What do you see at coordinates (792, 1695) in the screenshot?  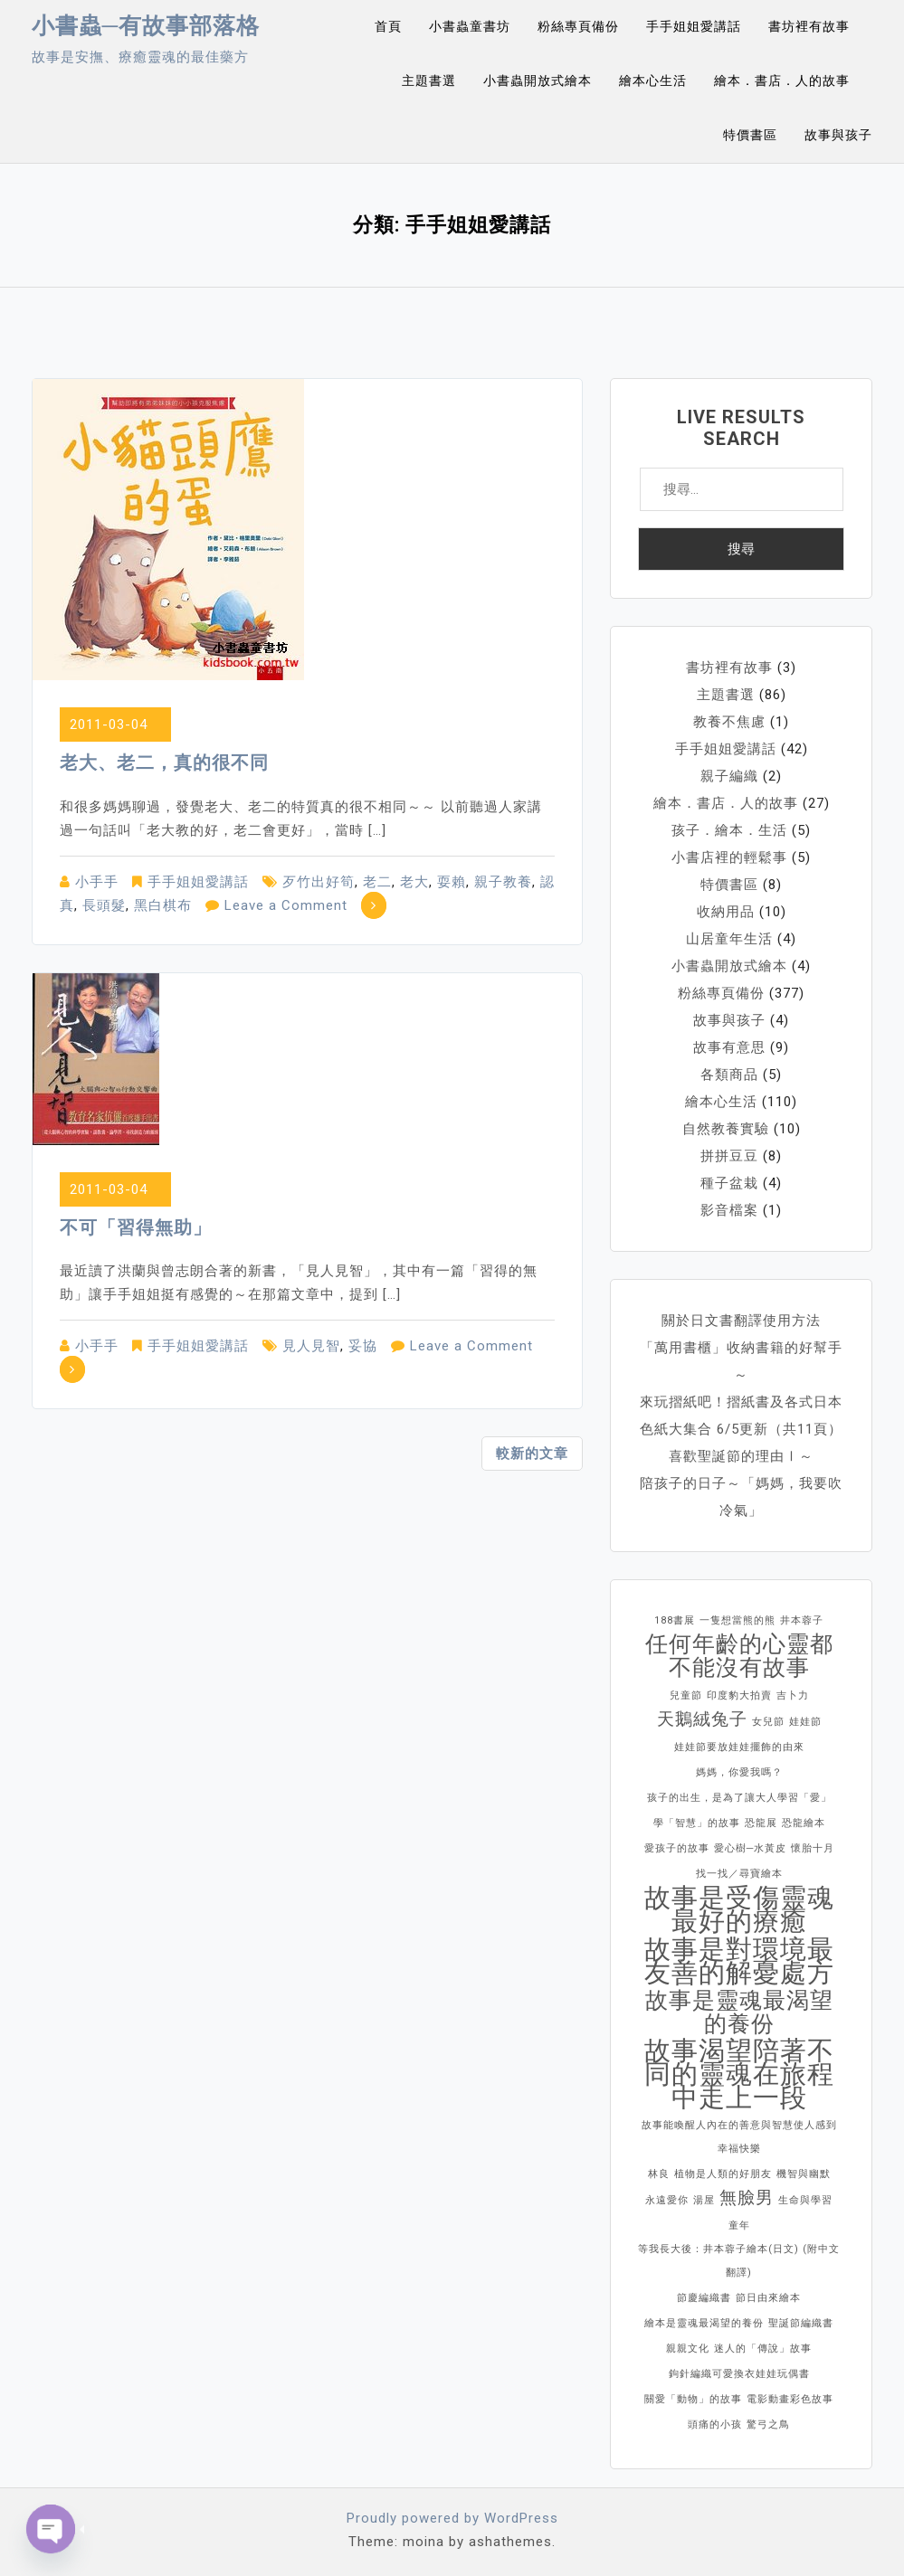 I see `吉卜力 [吉卜力 (1 個項目)]` at bounding box center [792, 1695].